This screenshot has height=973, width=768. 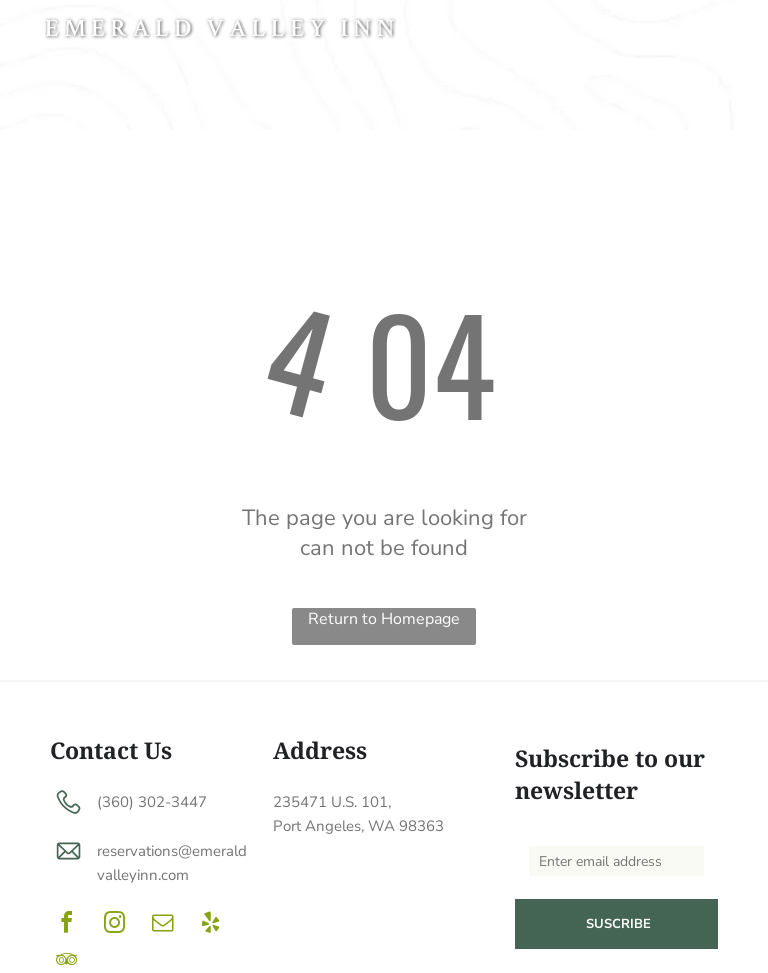 What do you see at coordinates (384, 619) in the screenshot?
I see `Return to Homepage` at bounding box center [384, 619].